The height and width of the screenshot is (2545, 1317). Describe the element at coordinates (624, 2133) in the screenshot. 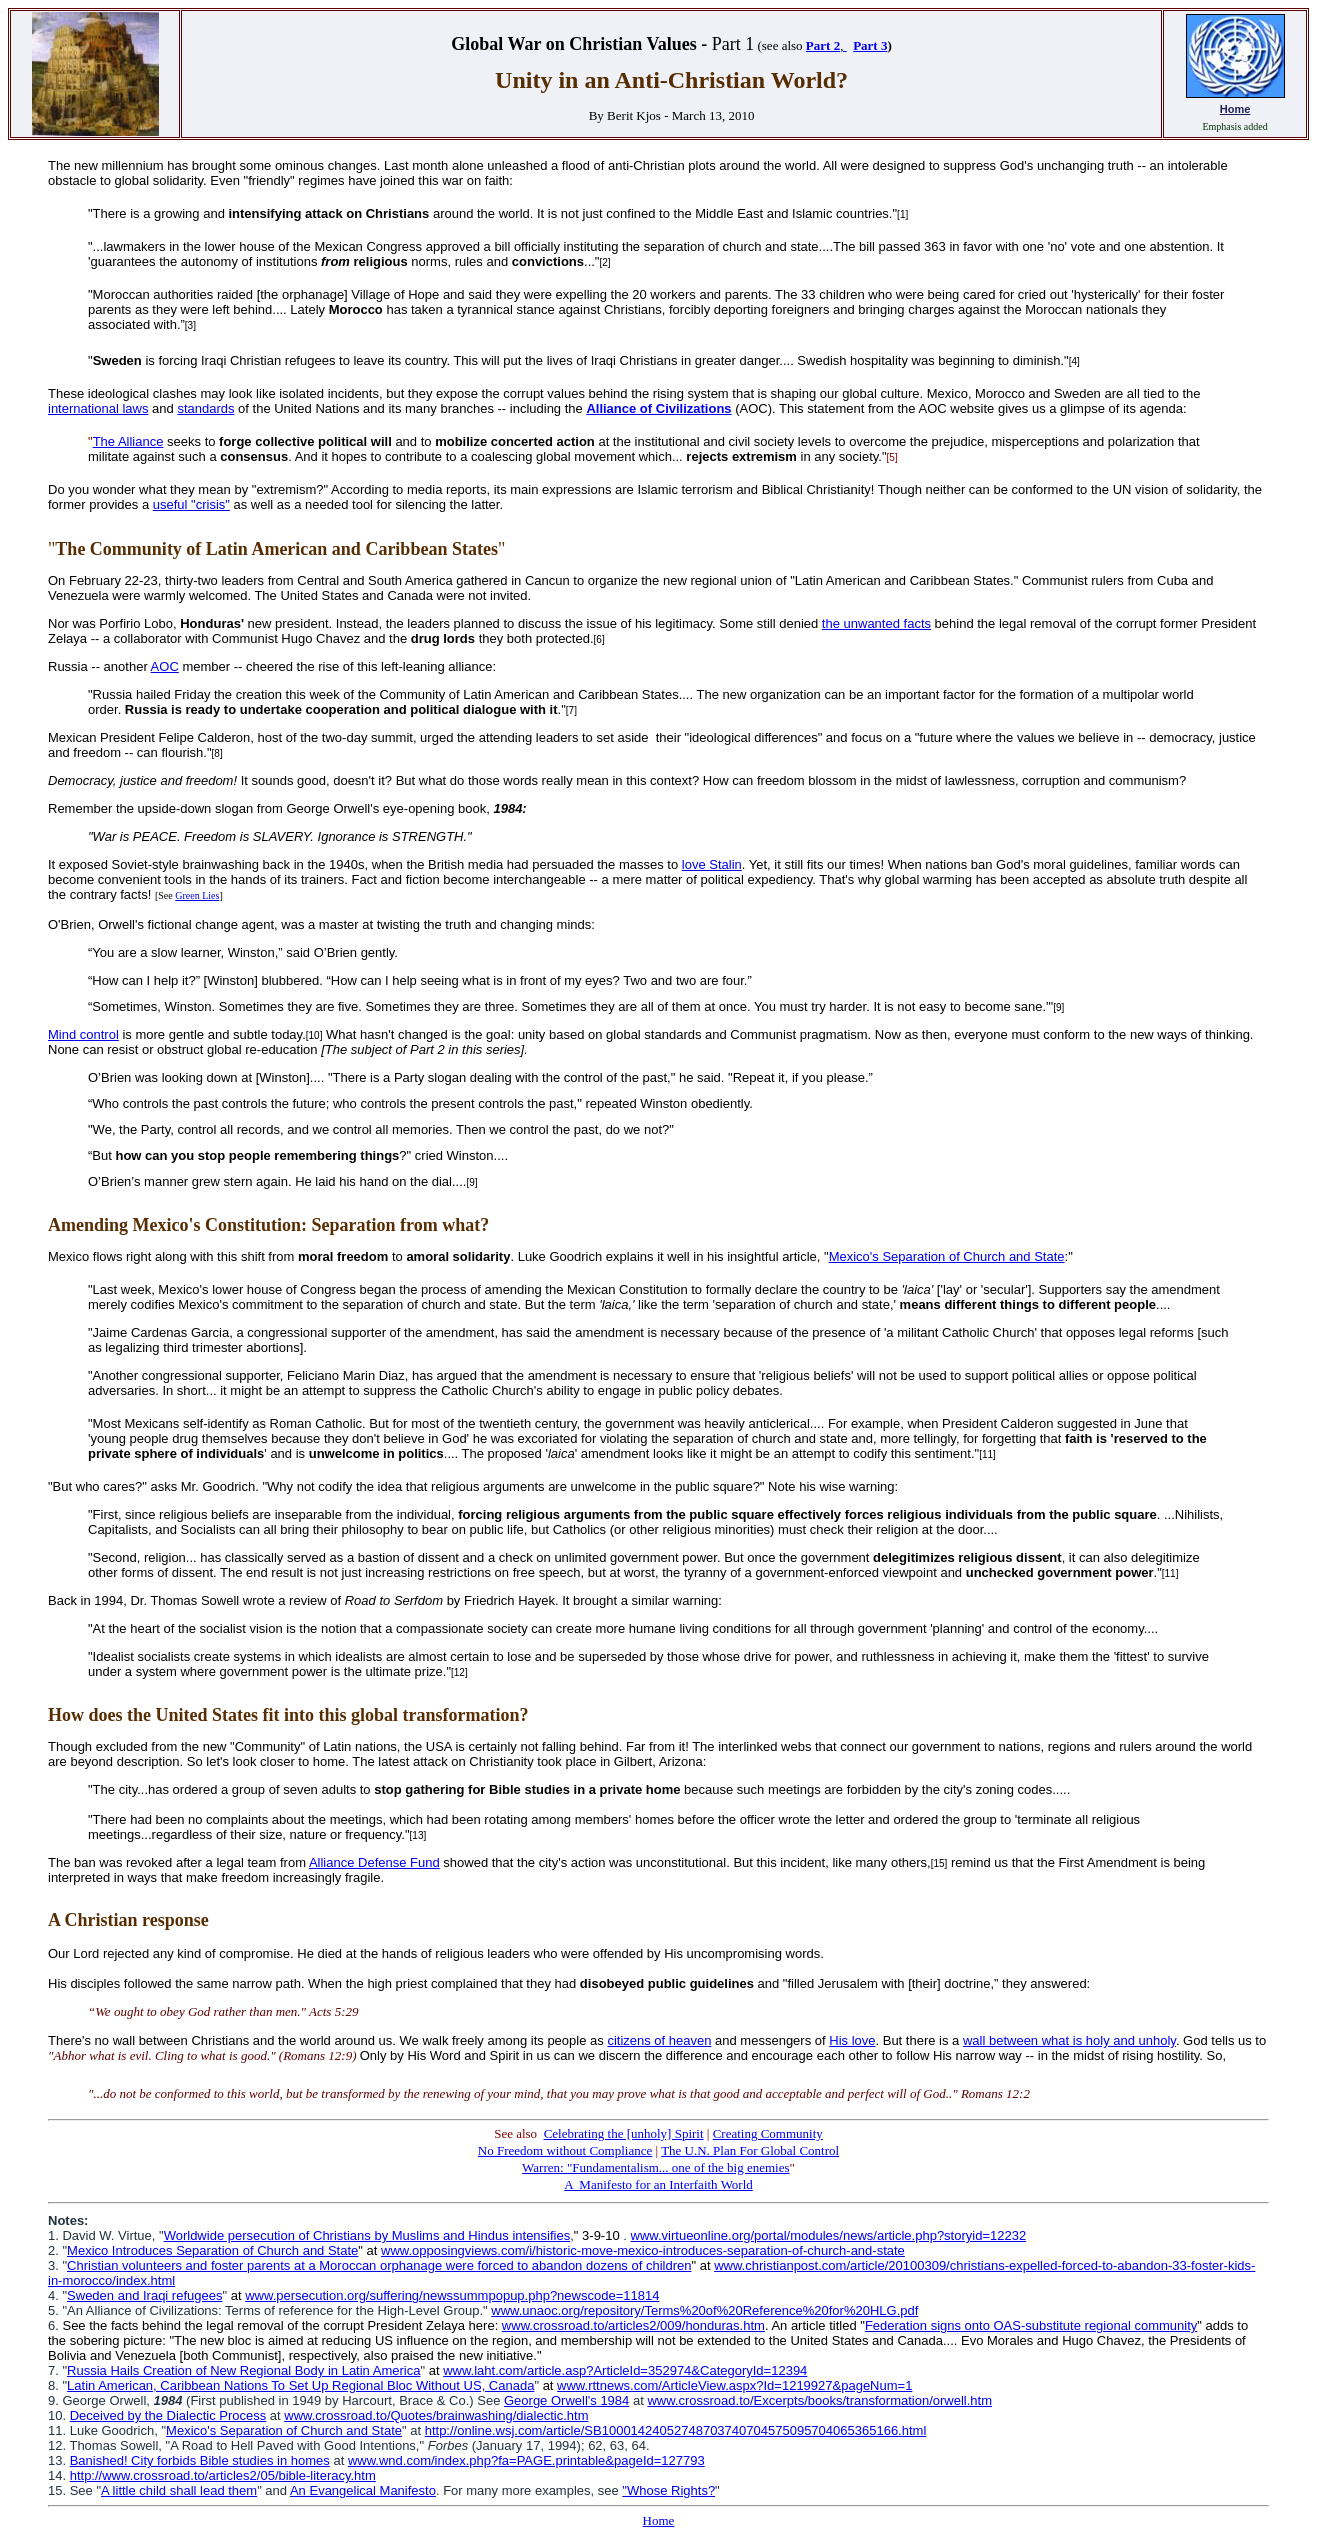

I see `Celebrating the [unholy] Spirit` at that location.